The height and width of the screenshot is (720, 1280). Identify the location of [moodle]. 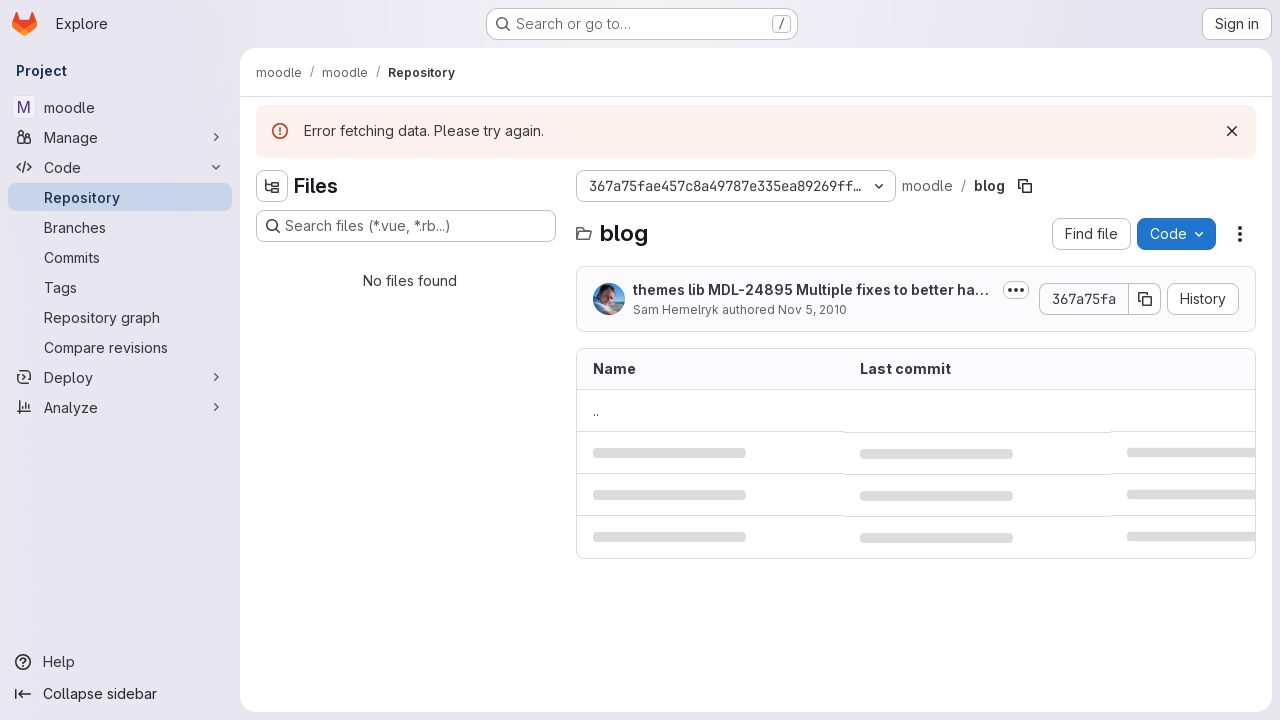
(120, 107).